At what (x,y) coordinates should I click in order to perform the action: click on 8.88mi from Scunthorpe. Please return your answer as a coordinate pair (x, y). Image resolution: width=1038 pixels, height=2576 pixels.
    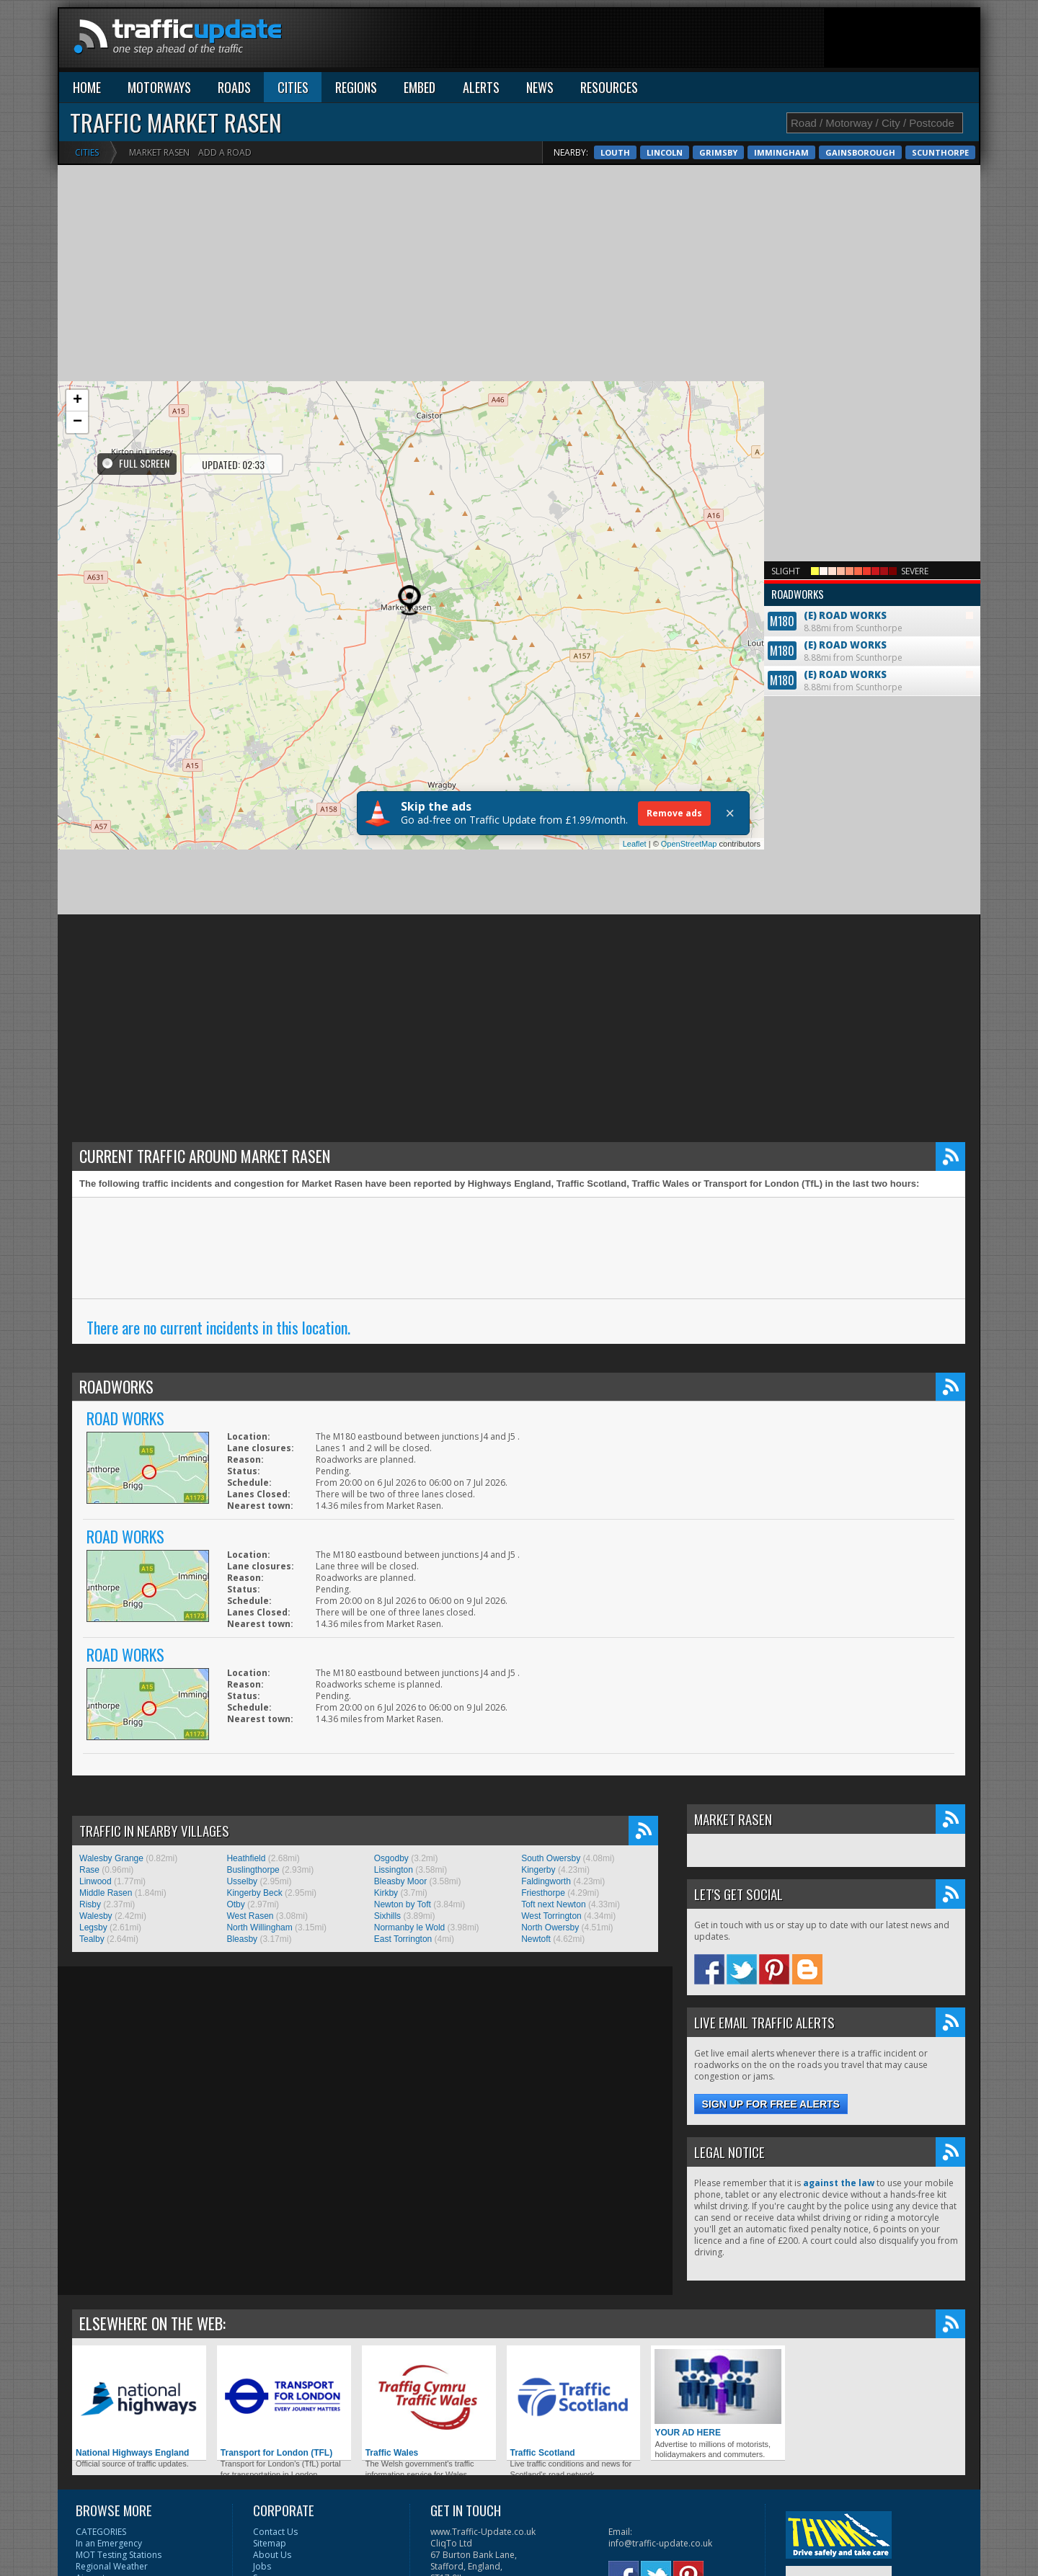
    Looking at the image, I should click on (872, 609).